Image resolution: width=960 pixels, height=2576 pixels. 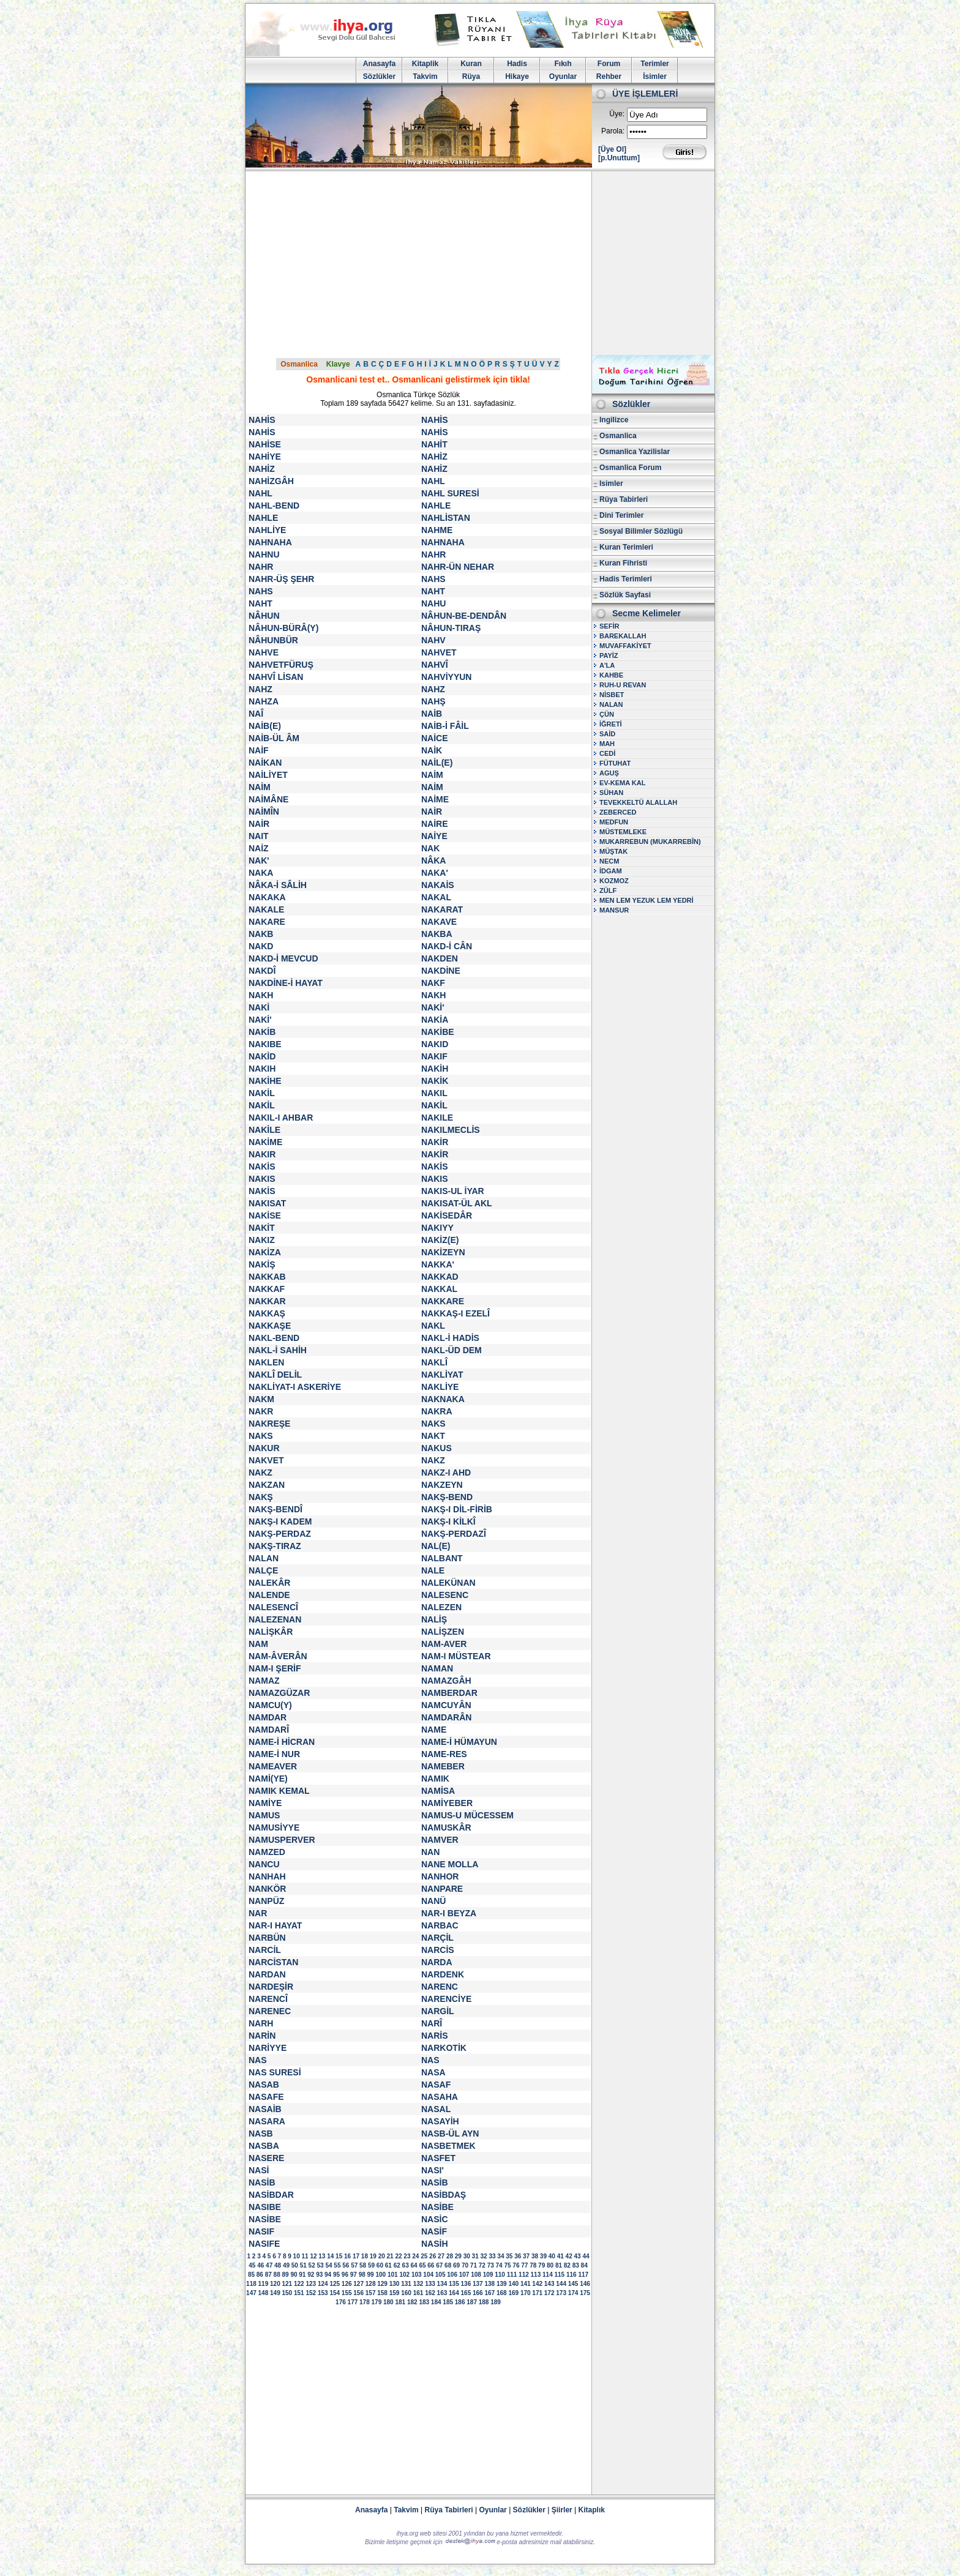 I want to click on 100, so click(x=380, y=2274).